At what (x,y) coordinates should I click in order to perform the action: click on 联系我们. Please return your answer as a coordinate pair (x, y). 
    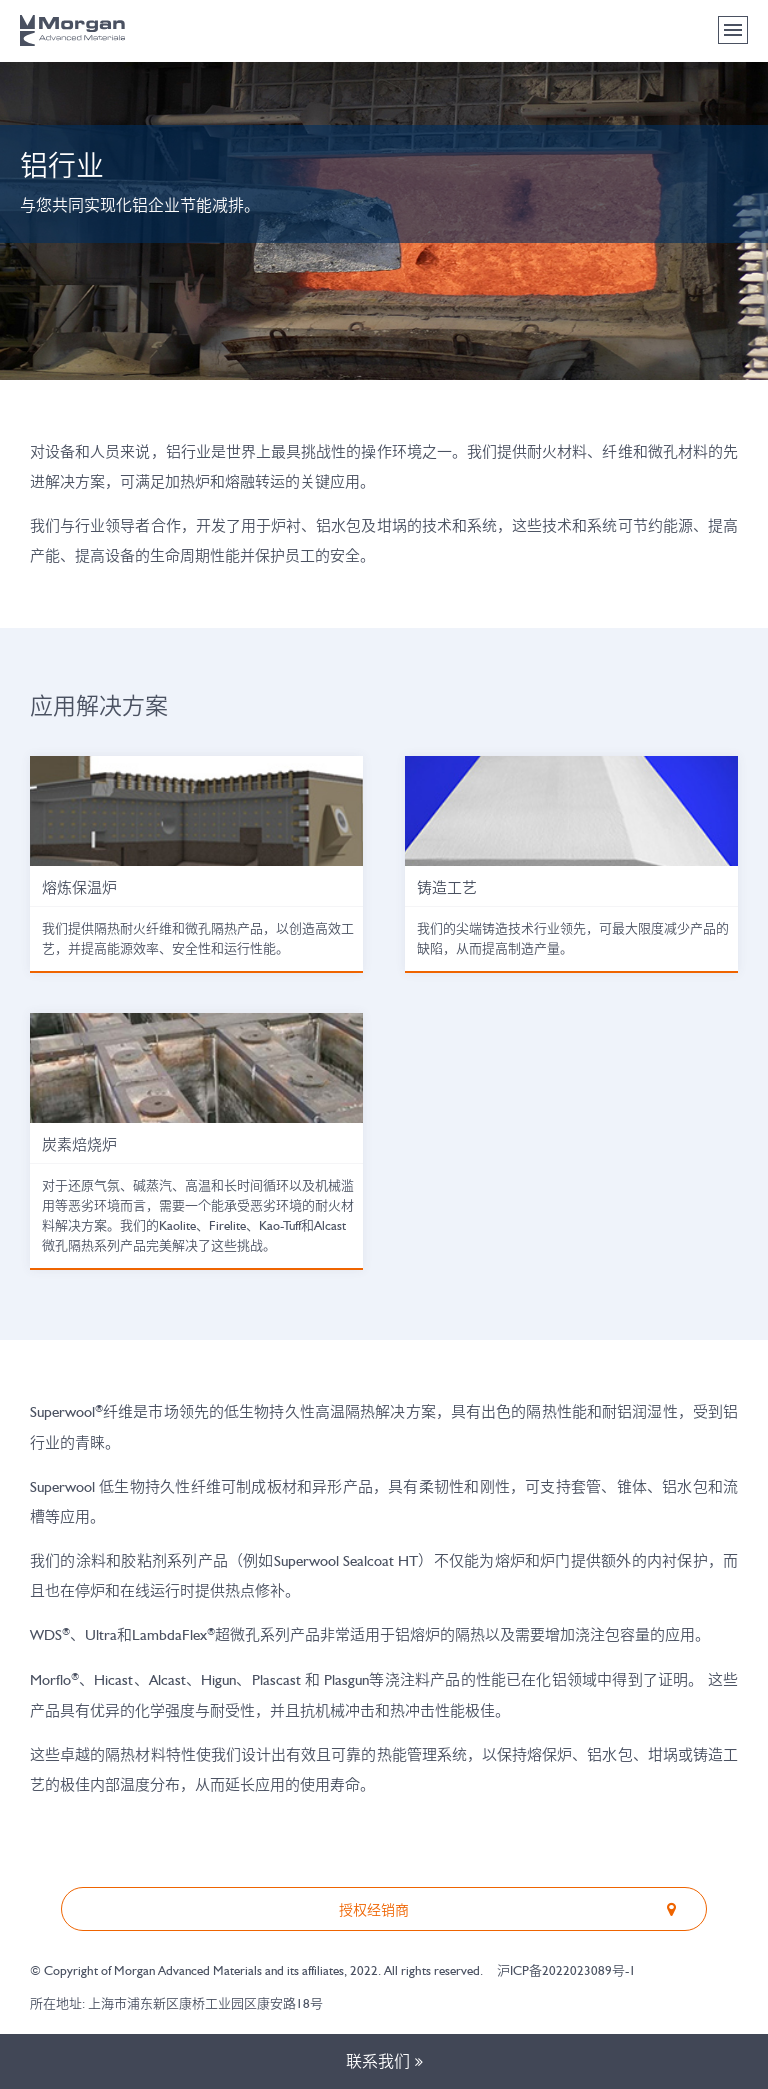
    Looking at the image, I should click on (384, 2061).